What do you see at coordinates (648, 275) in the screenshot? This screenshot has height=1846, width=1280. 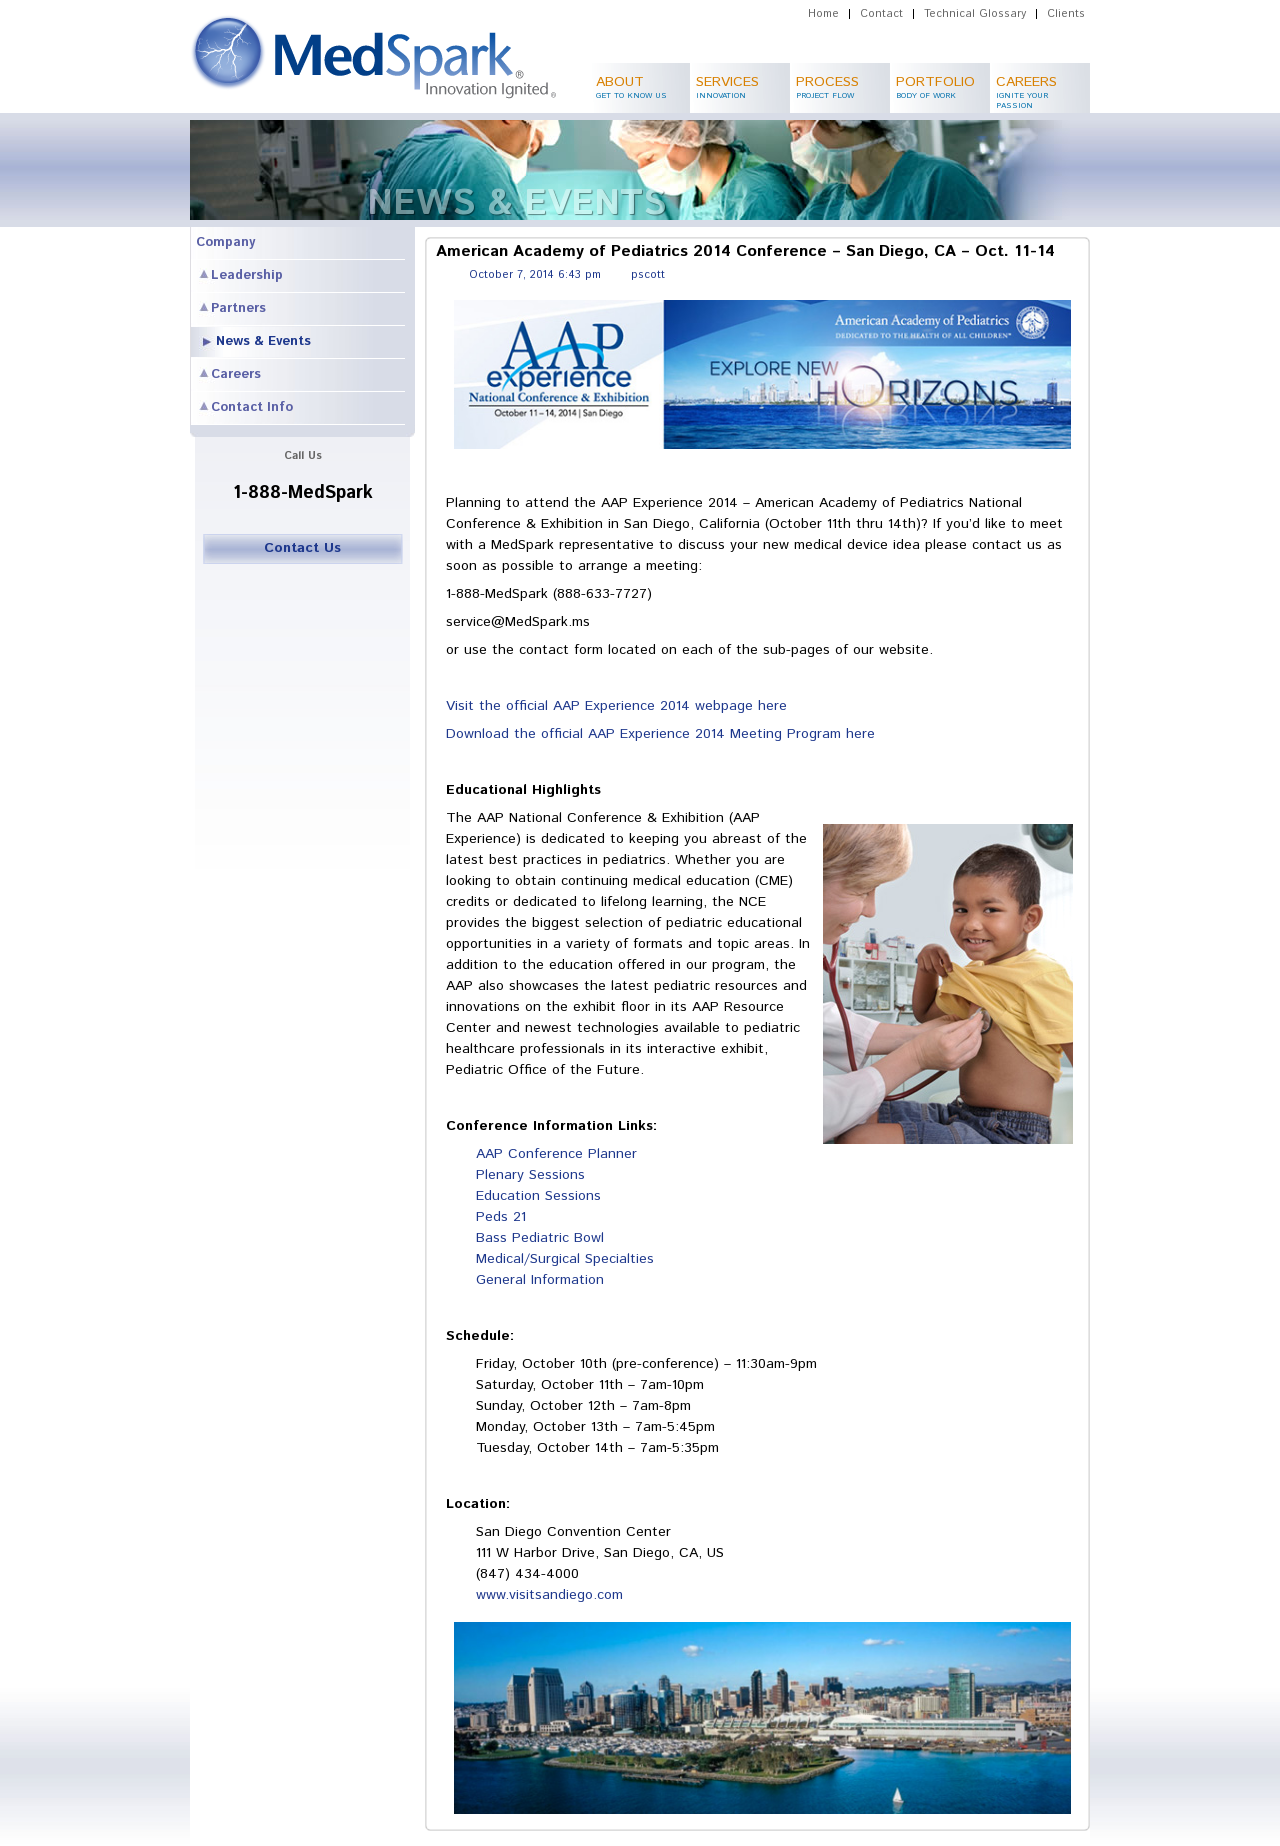 I see `pscott` at bounding box center [648, 275].